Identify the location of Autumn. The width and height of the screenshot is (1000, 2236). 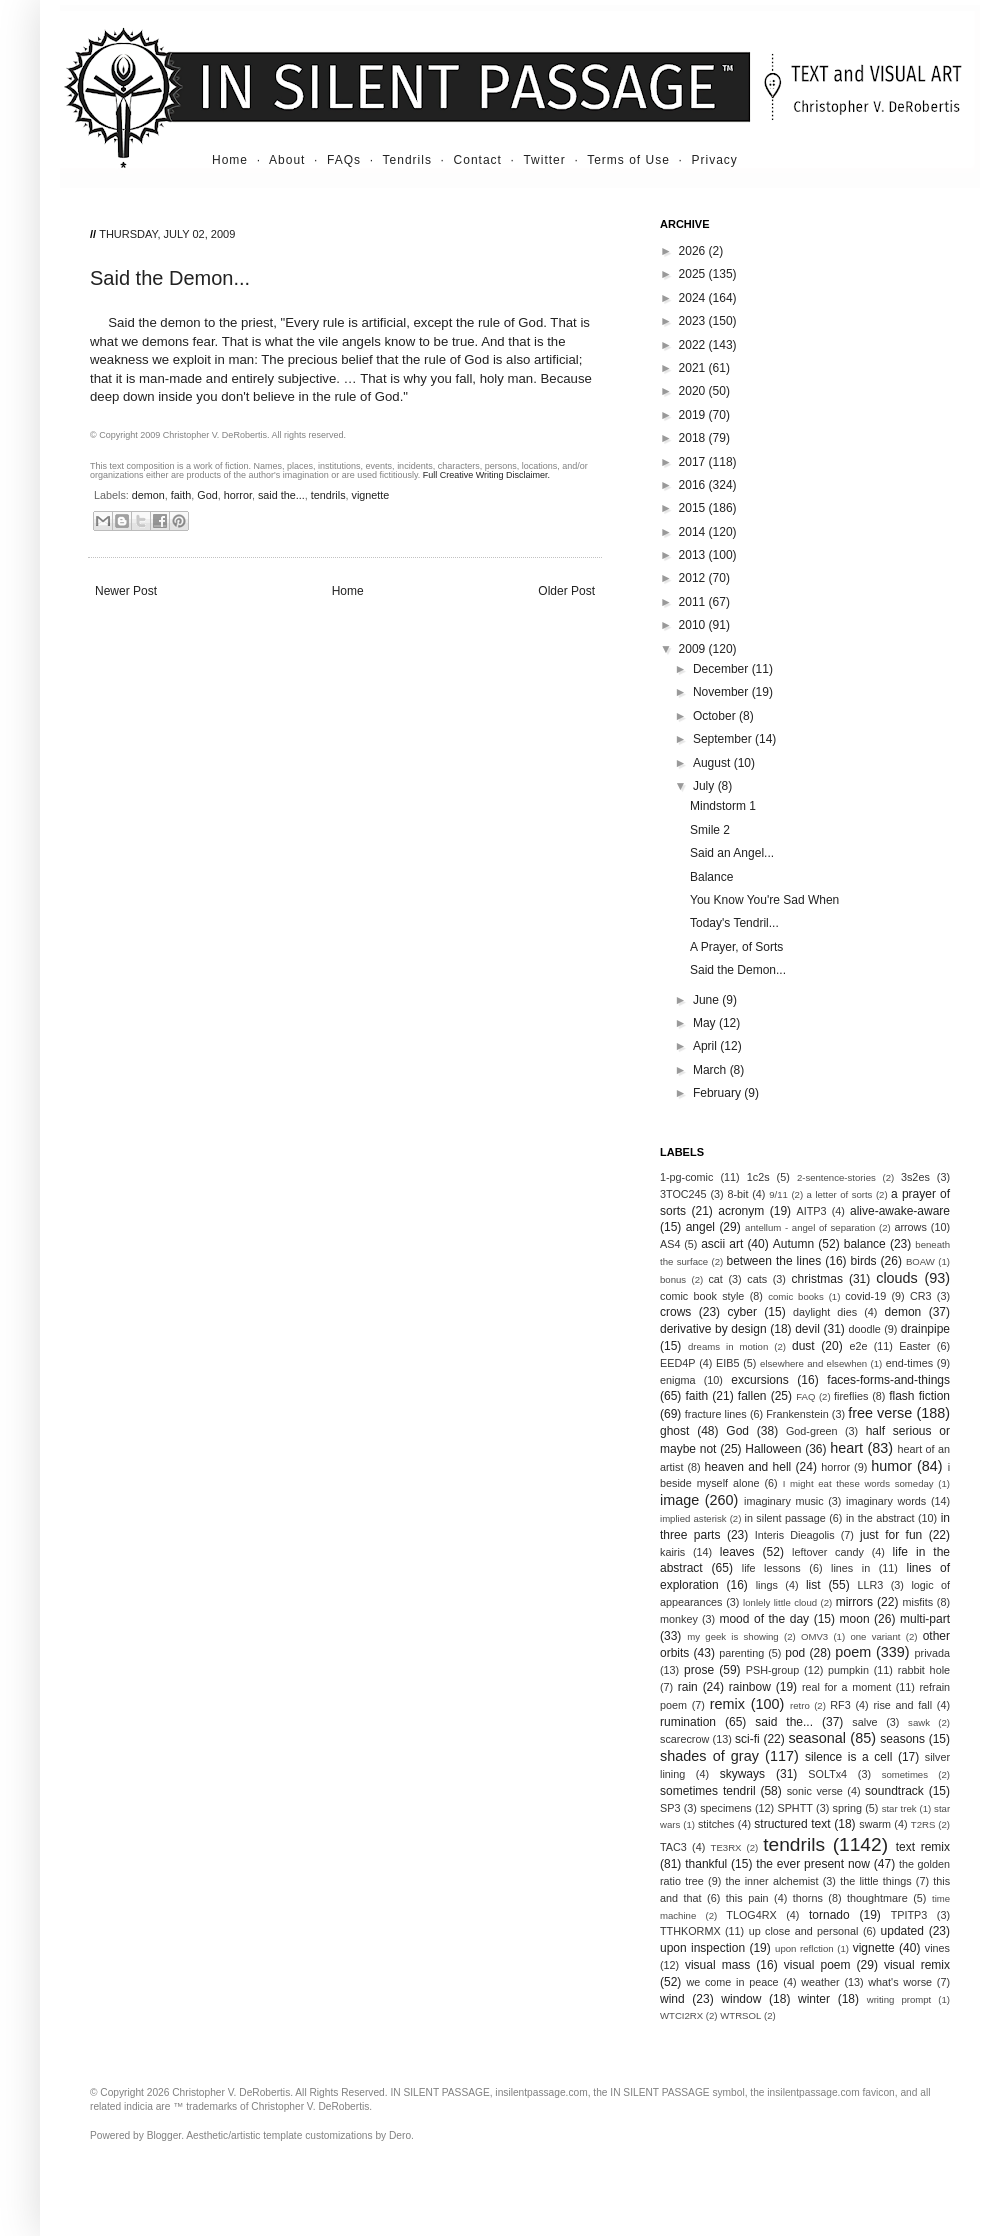
(793, 1244).